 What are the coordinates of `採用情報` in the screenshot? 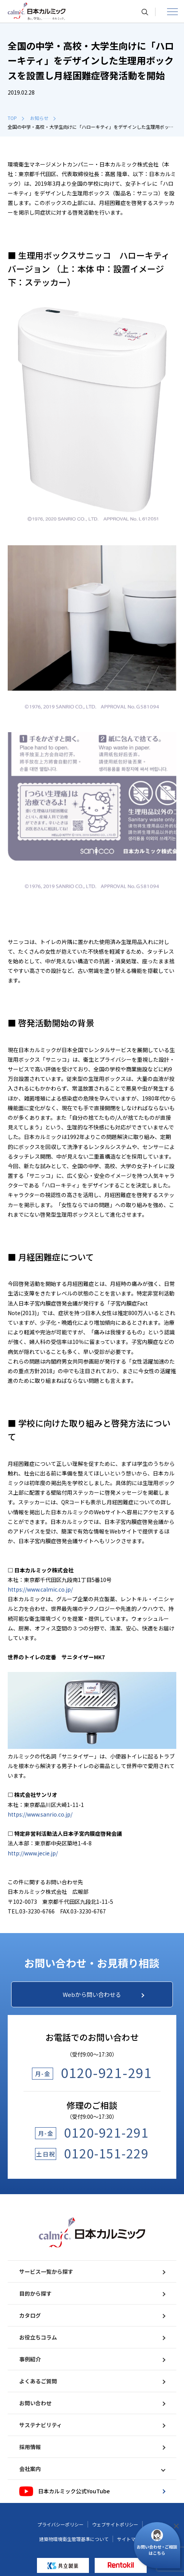 It's located at (91, 2447).